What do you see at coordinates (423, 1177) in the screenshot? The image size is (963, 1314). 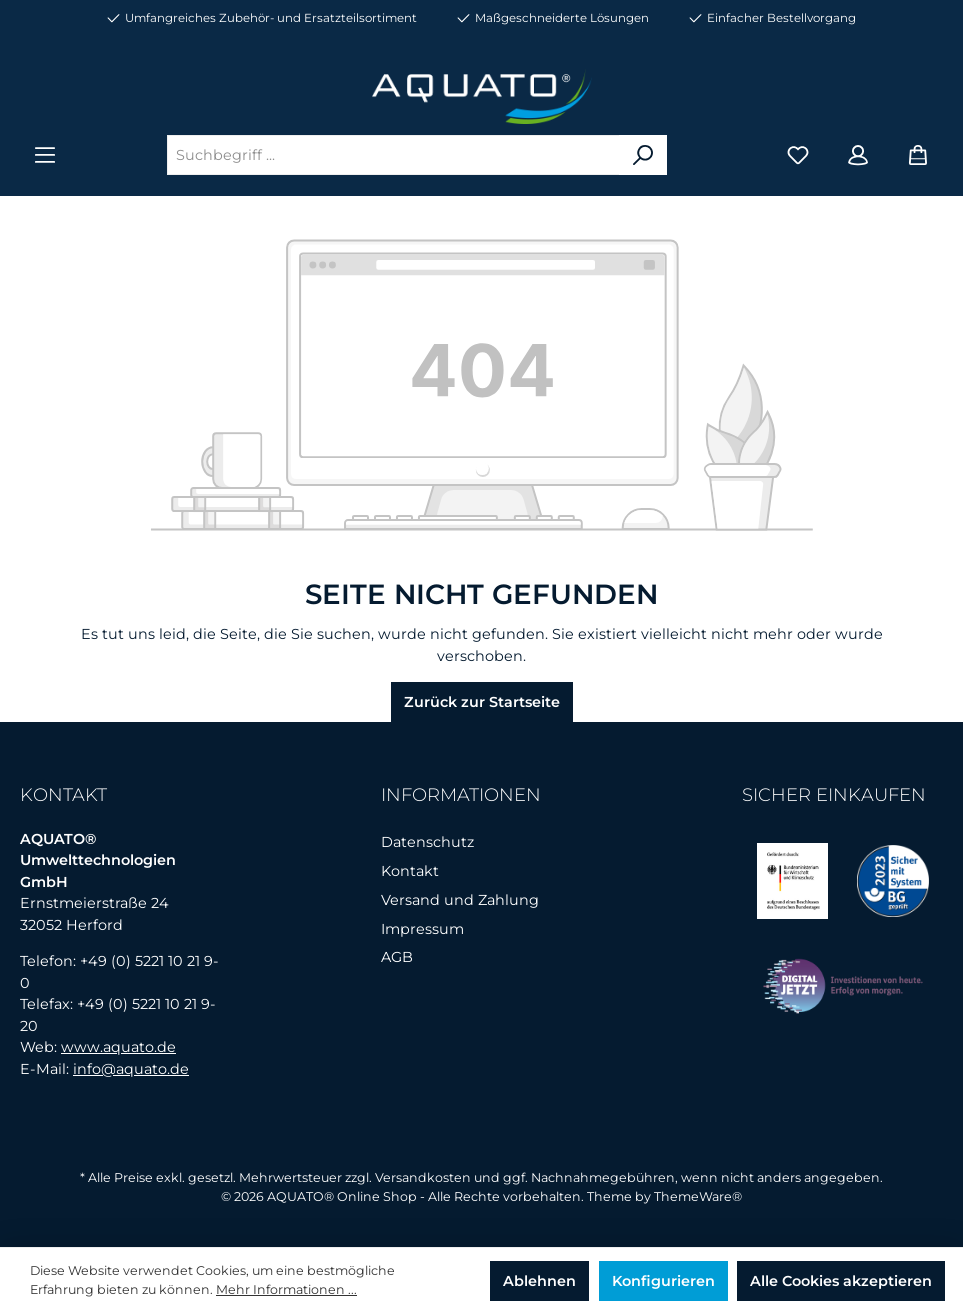 I see `Versandkosten` at bounding box center [423, 1177].